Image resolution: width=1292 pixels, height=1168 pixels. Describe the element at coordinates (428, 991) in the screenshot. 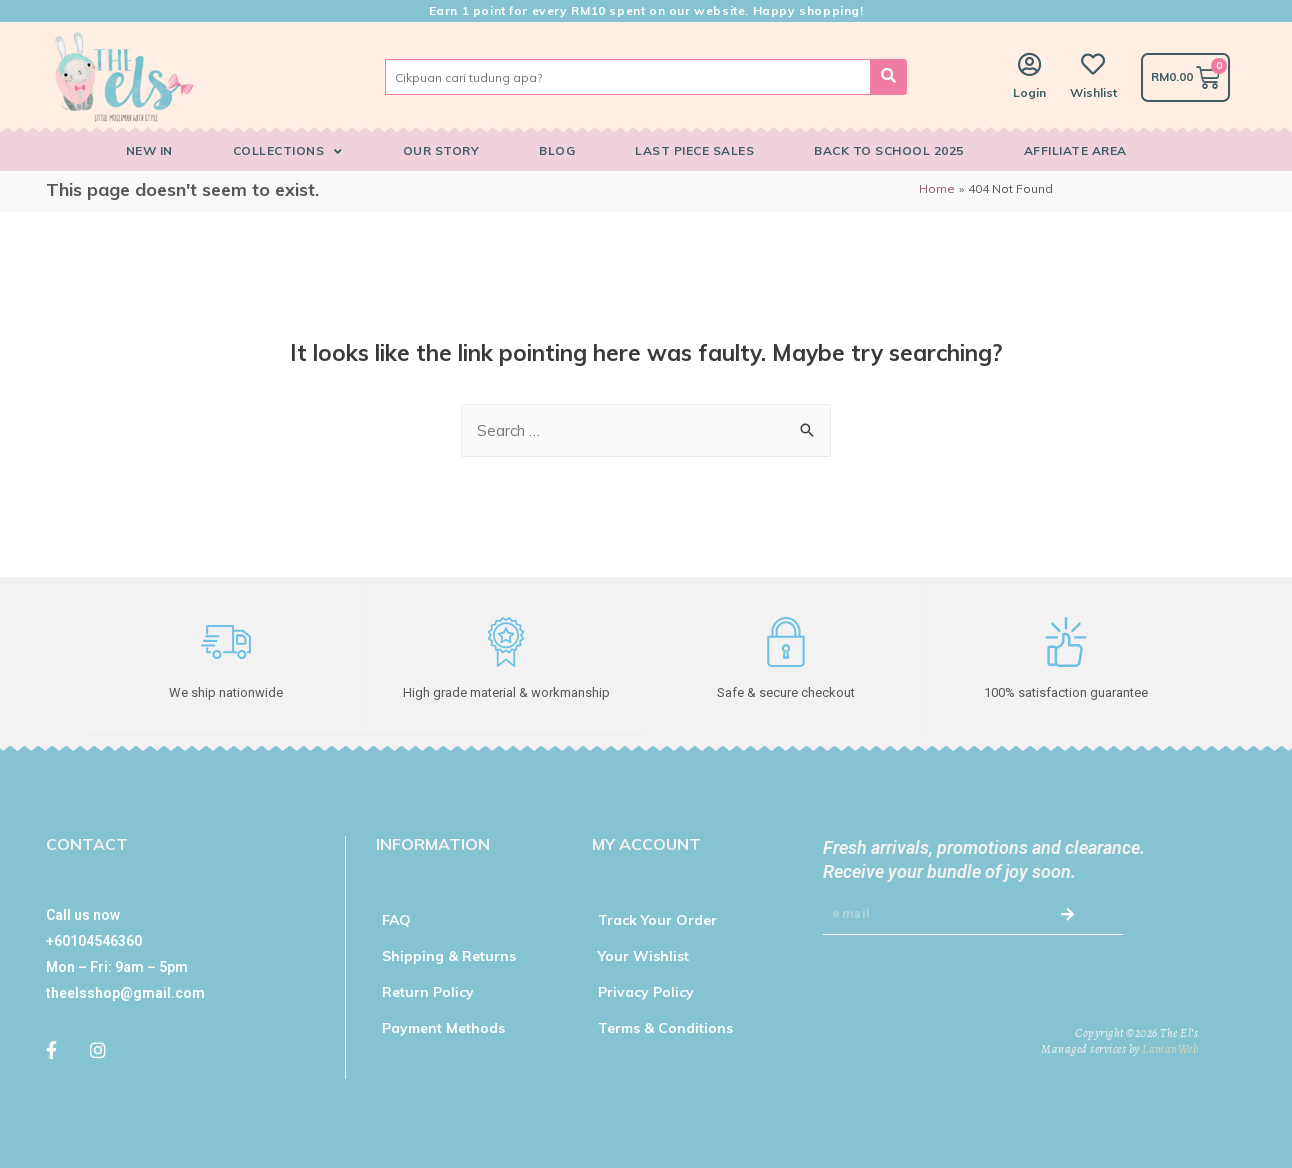

I see `Return Policy` at that location.